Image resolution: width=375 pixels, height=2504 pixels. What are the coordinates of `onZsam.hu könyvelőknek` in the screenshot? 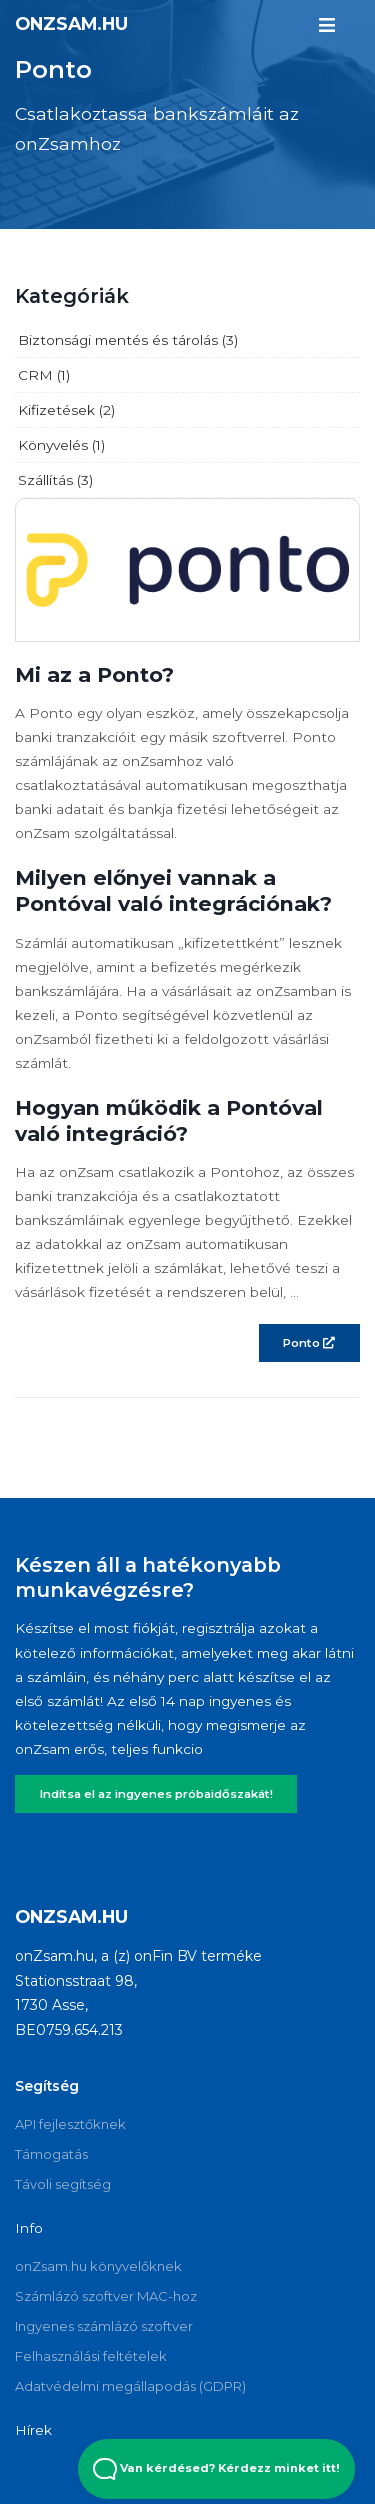 It's located at (98, 2266).